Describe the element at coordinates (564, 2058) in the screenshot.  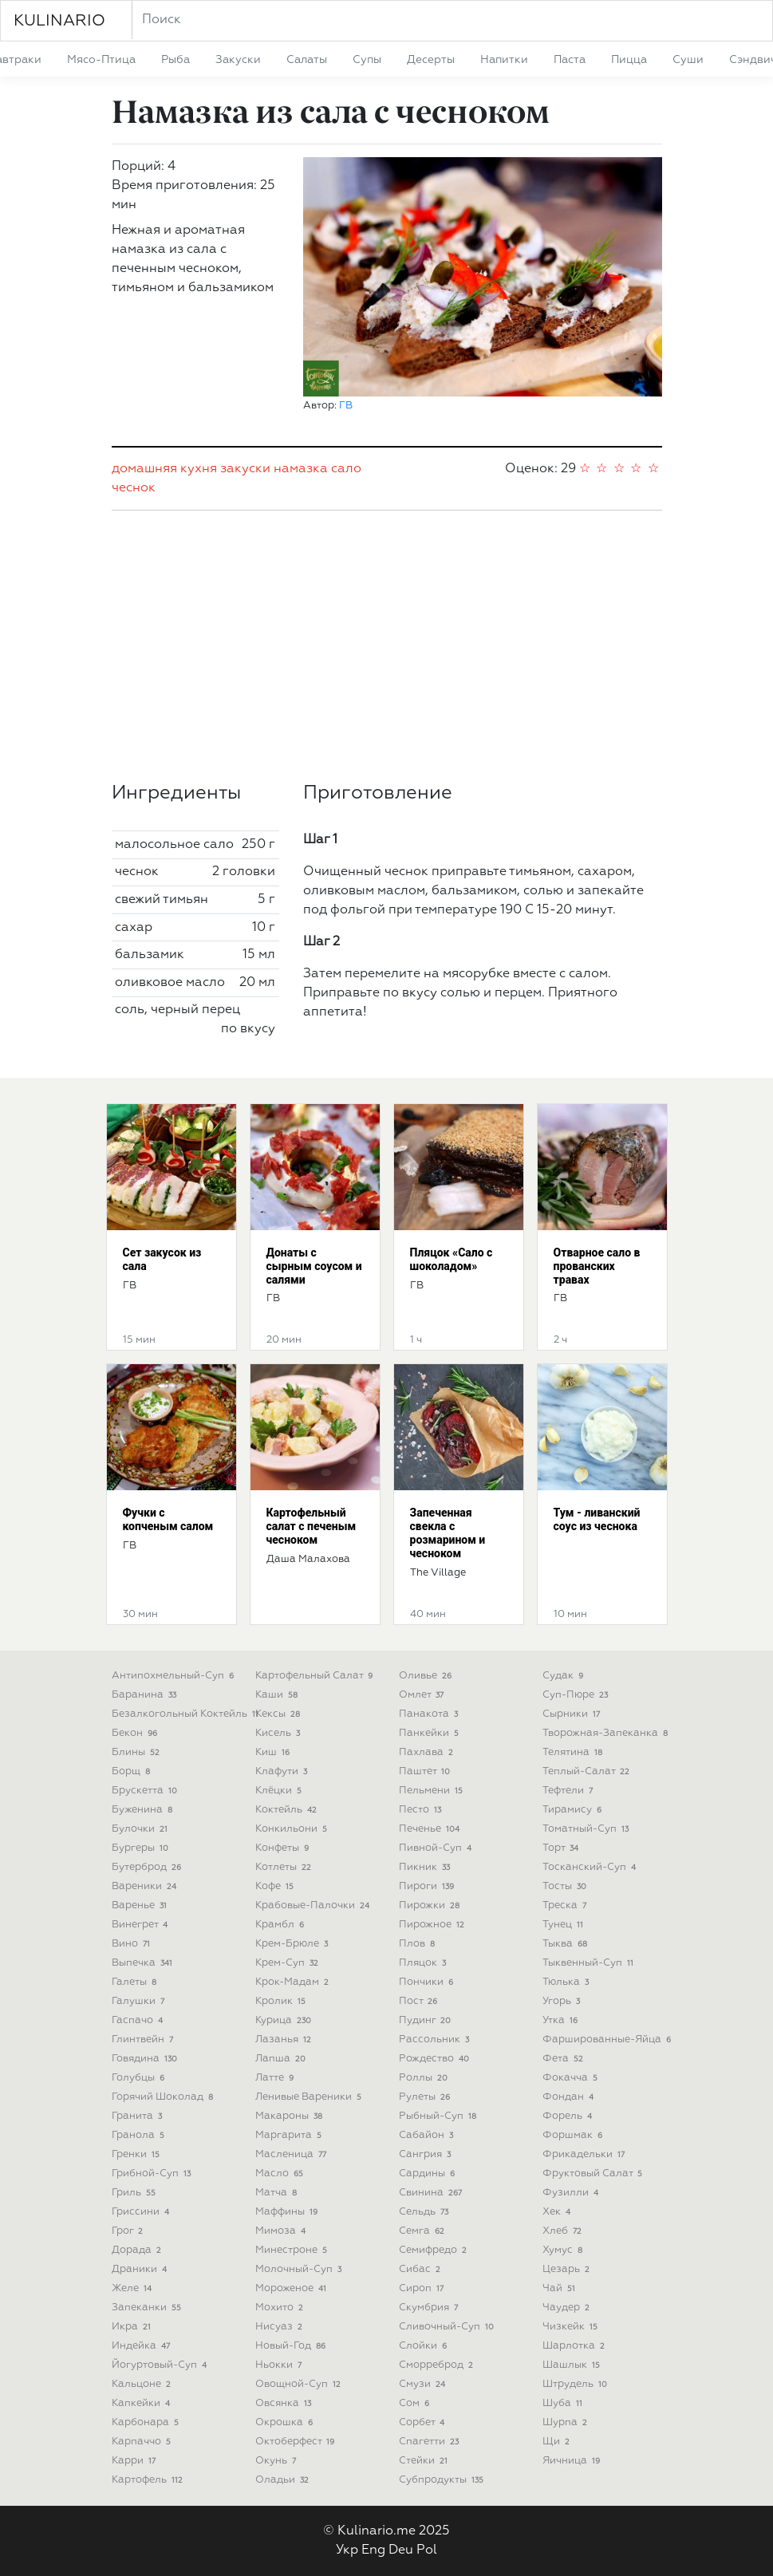
I see `фета` at that location.